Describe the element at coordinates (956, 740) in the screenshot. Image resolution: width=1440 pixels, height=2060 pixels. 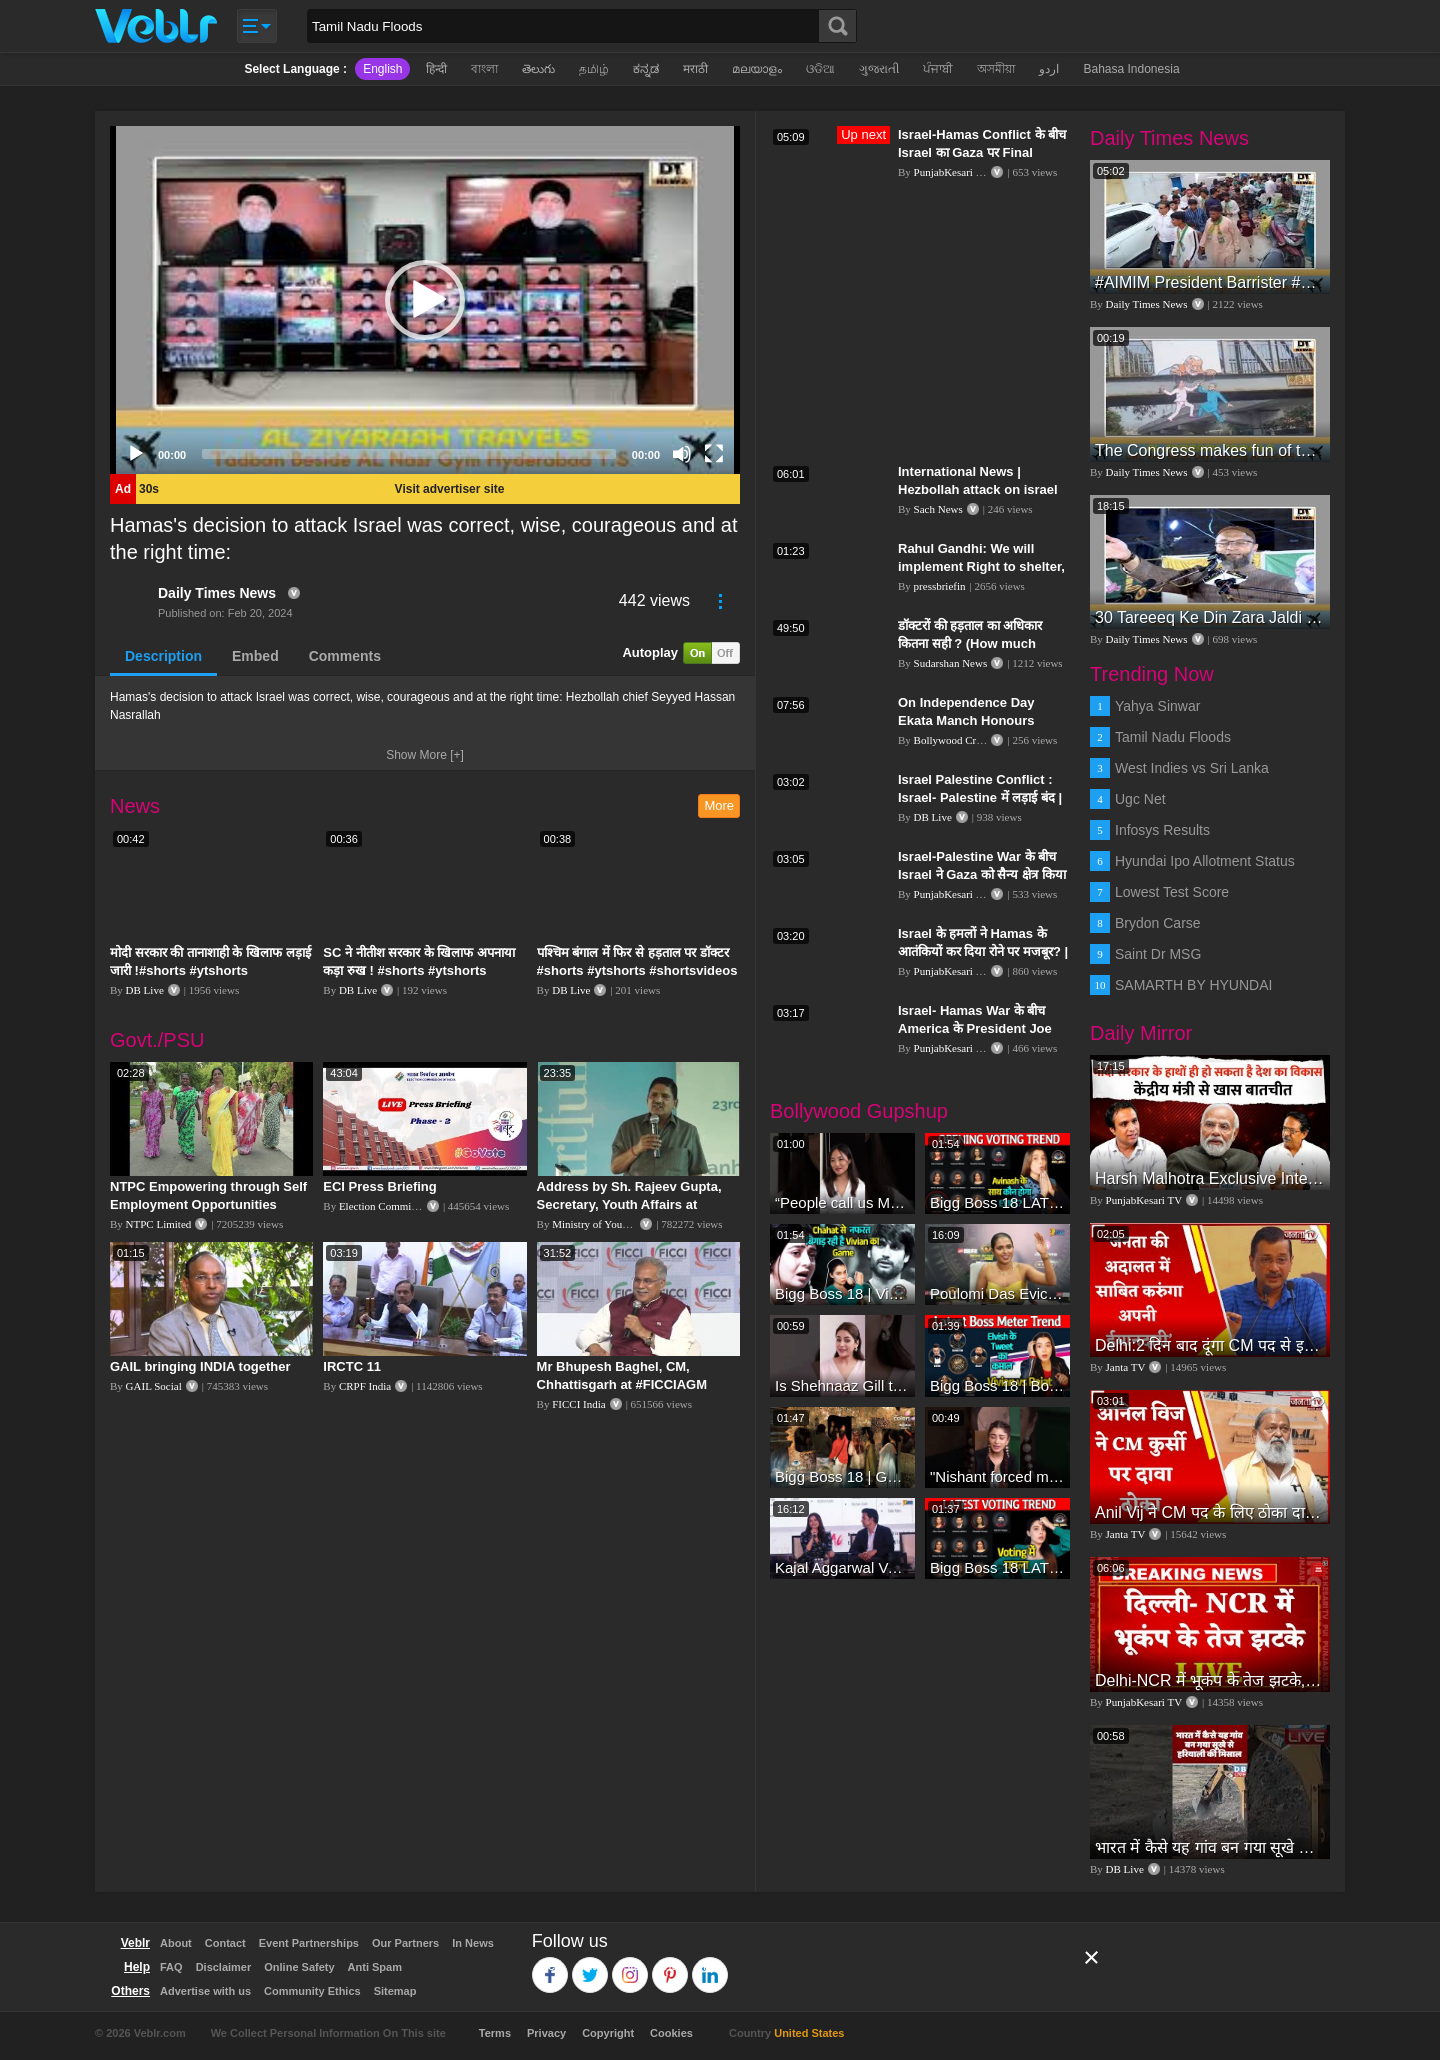
I see `Bollywood Crazies` at that location.